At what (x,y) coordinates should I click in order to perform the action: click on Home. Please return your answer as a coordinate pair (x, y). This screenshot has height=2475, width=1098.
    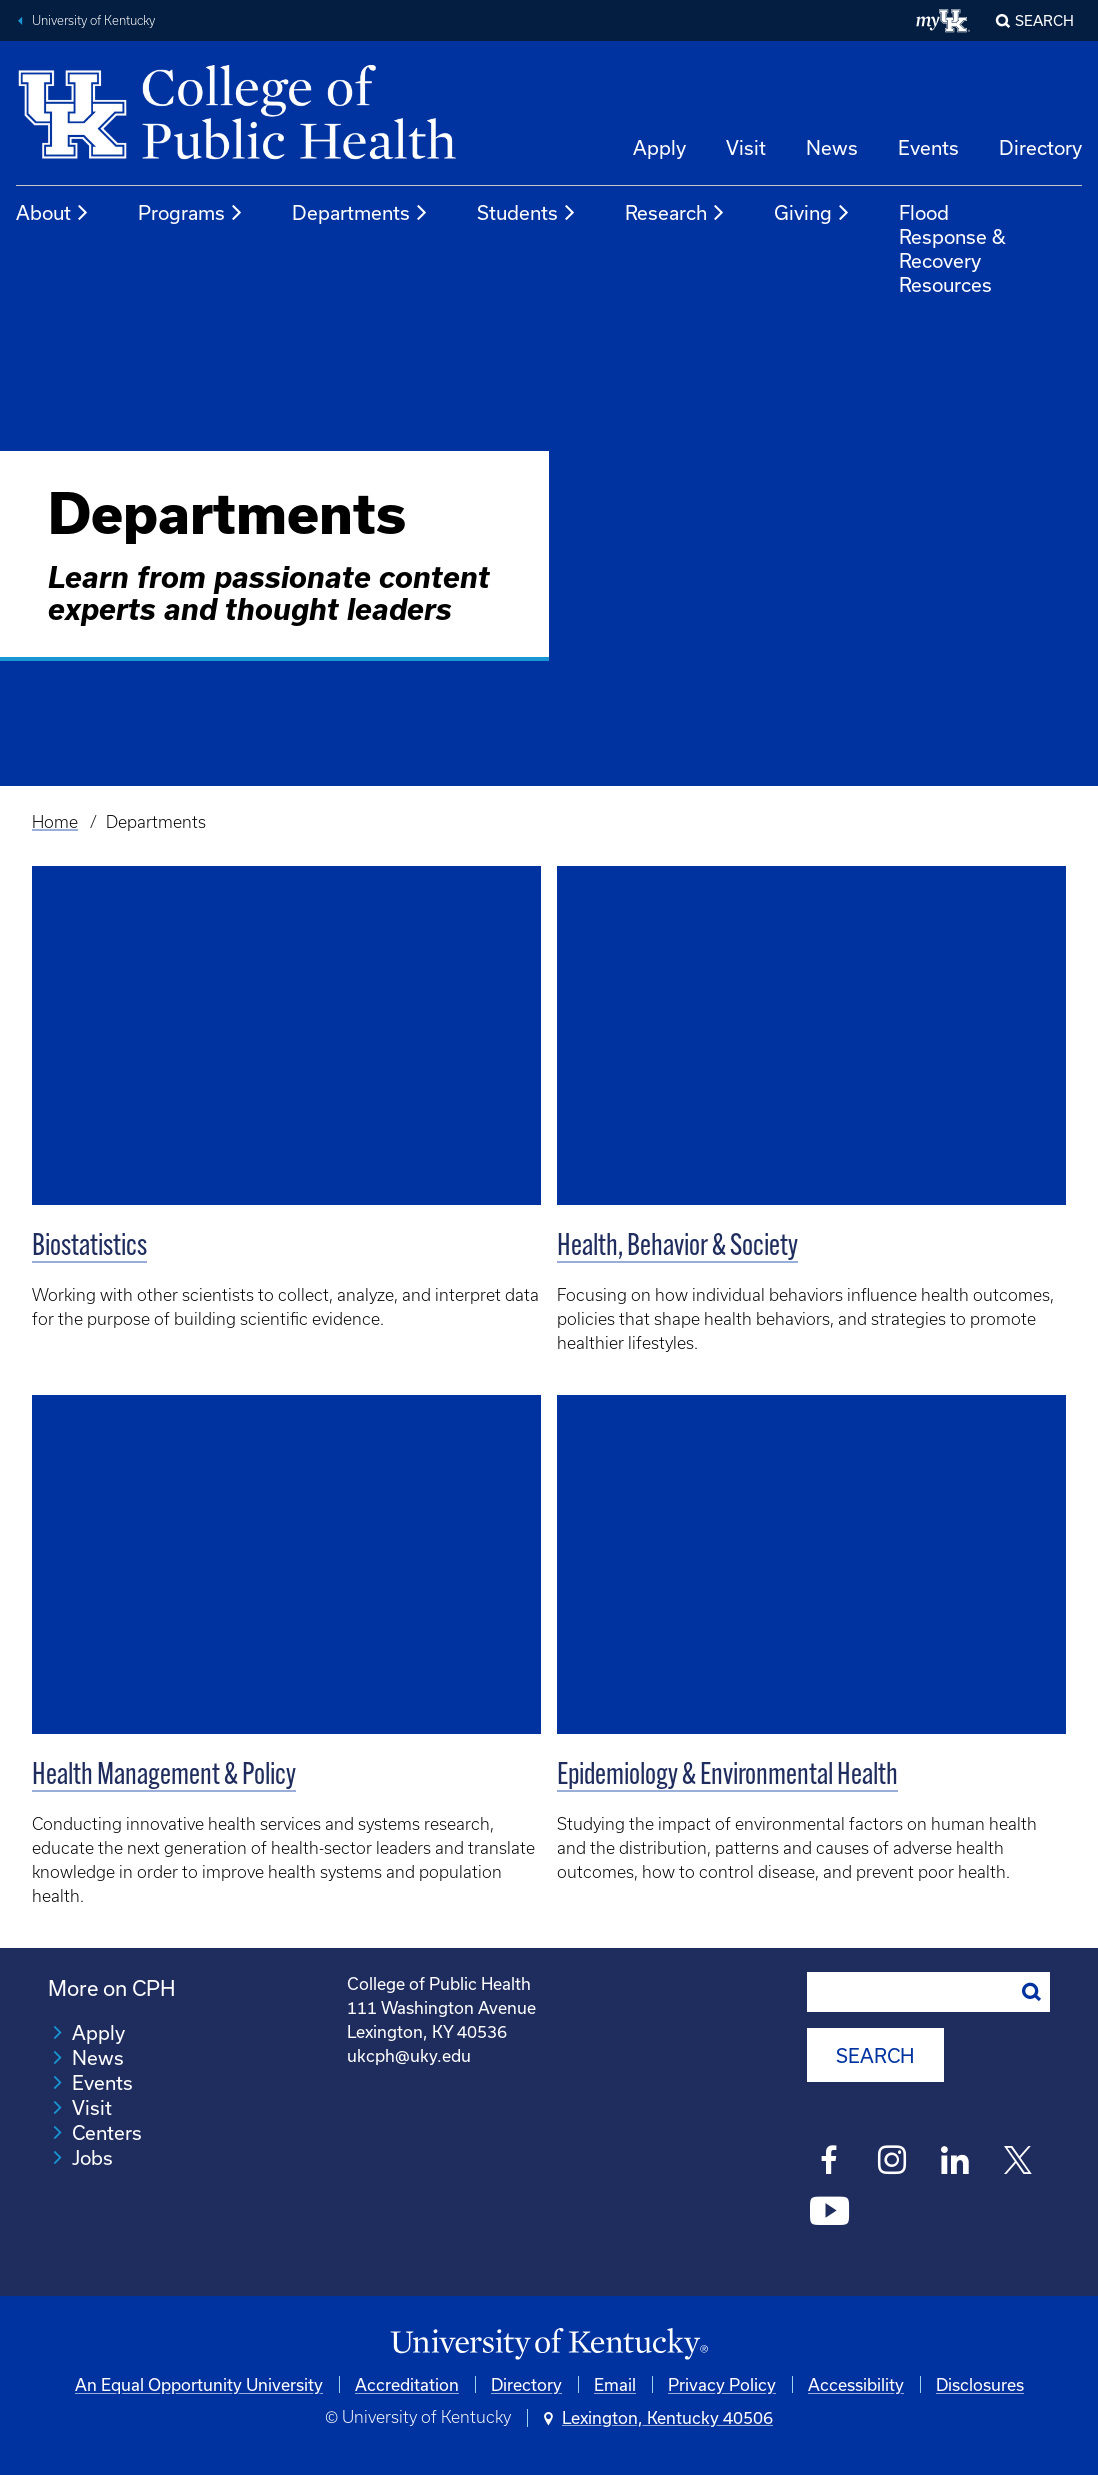
    Looking at the image, I should click on (55, 822).